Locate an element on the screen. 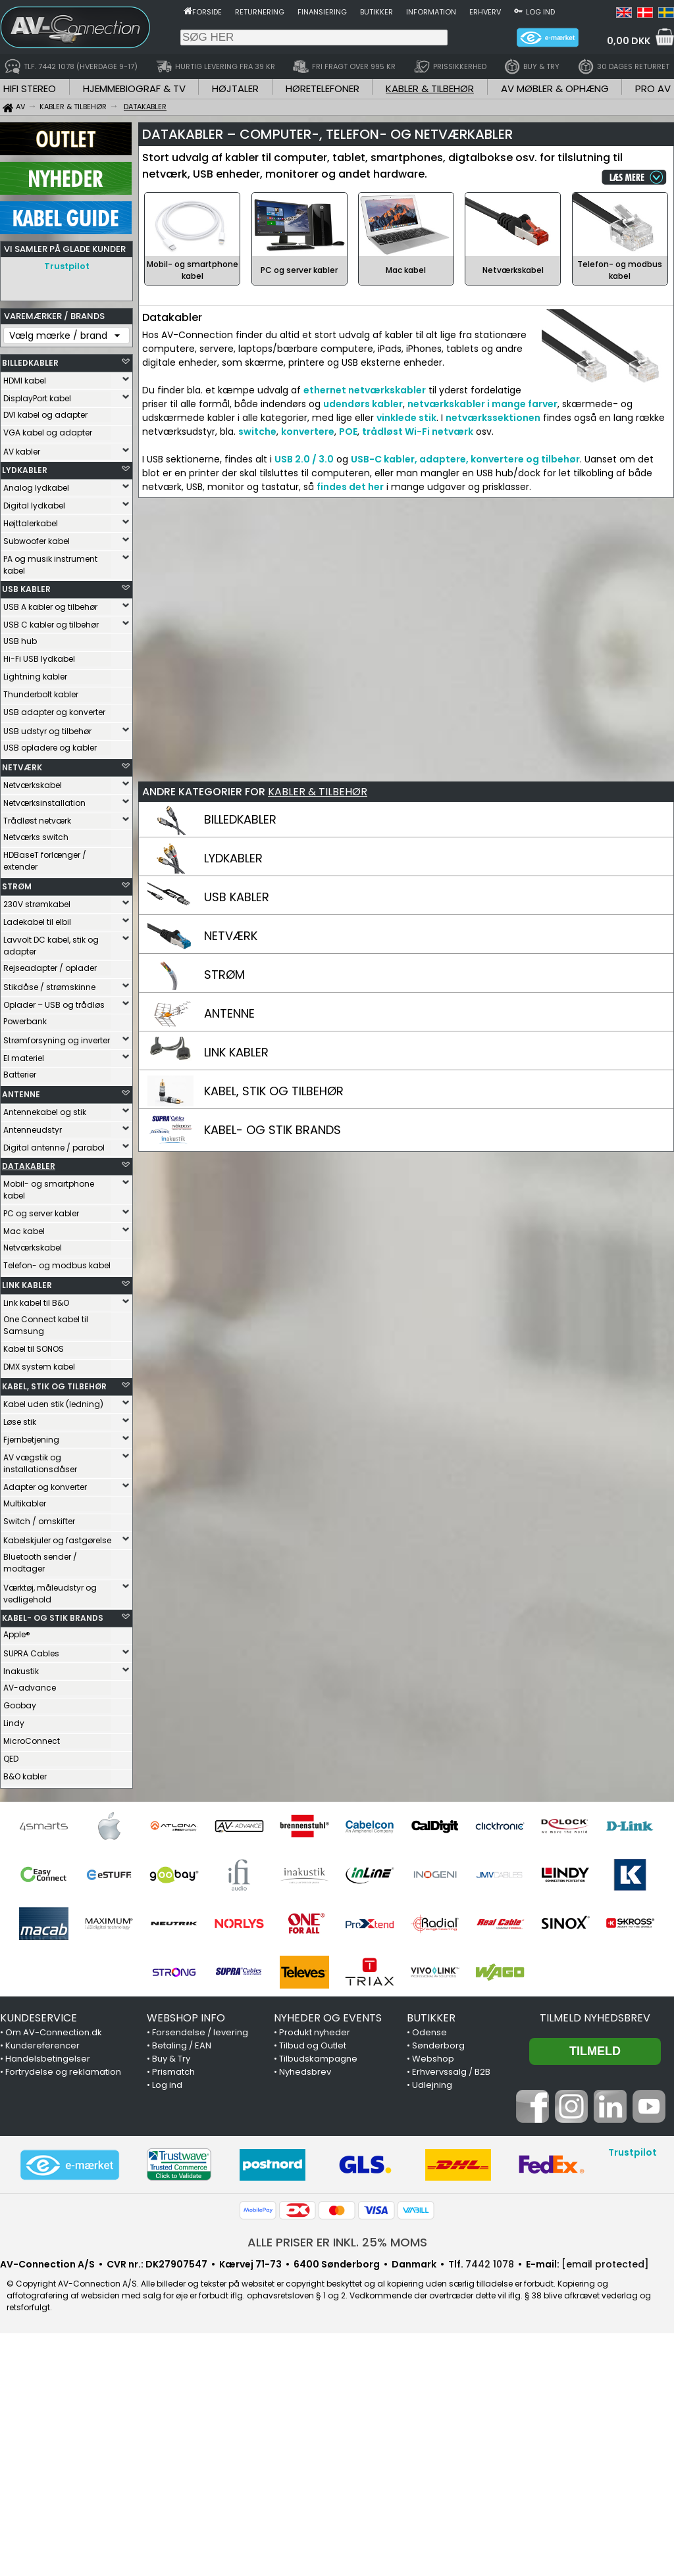 This screenshot has width=674, height=2576. Link kabel til B&O is located at coordinates (36, 1302).